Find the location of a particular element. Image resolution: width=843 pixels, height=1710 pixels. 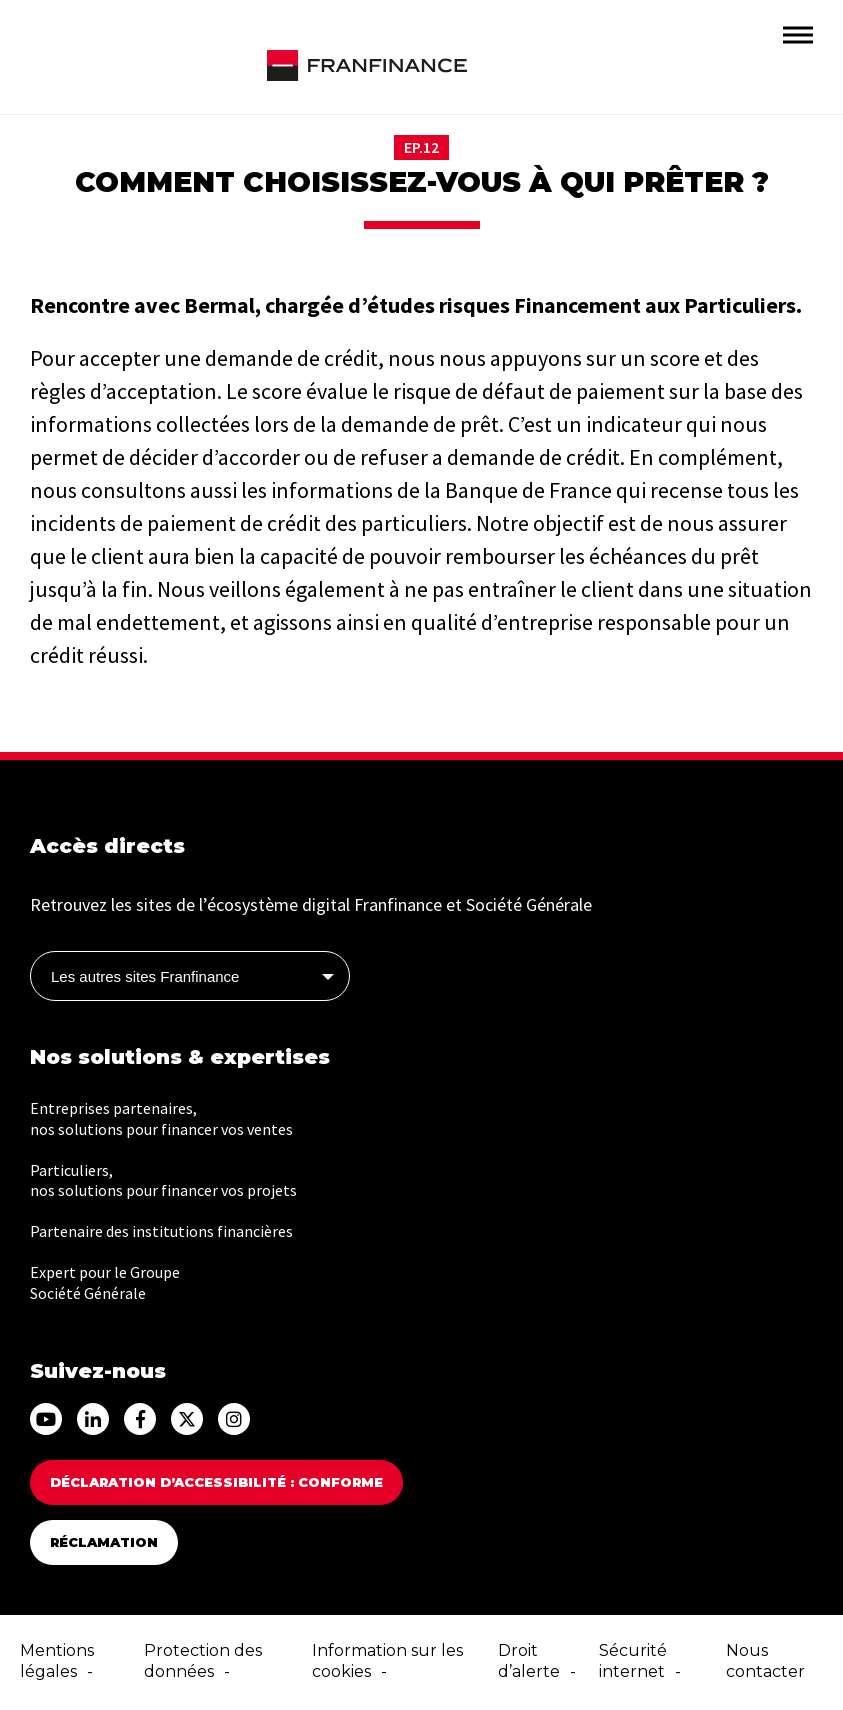

Nous contacter is located at coordinates (765, 1661).